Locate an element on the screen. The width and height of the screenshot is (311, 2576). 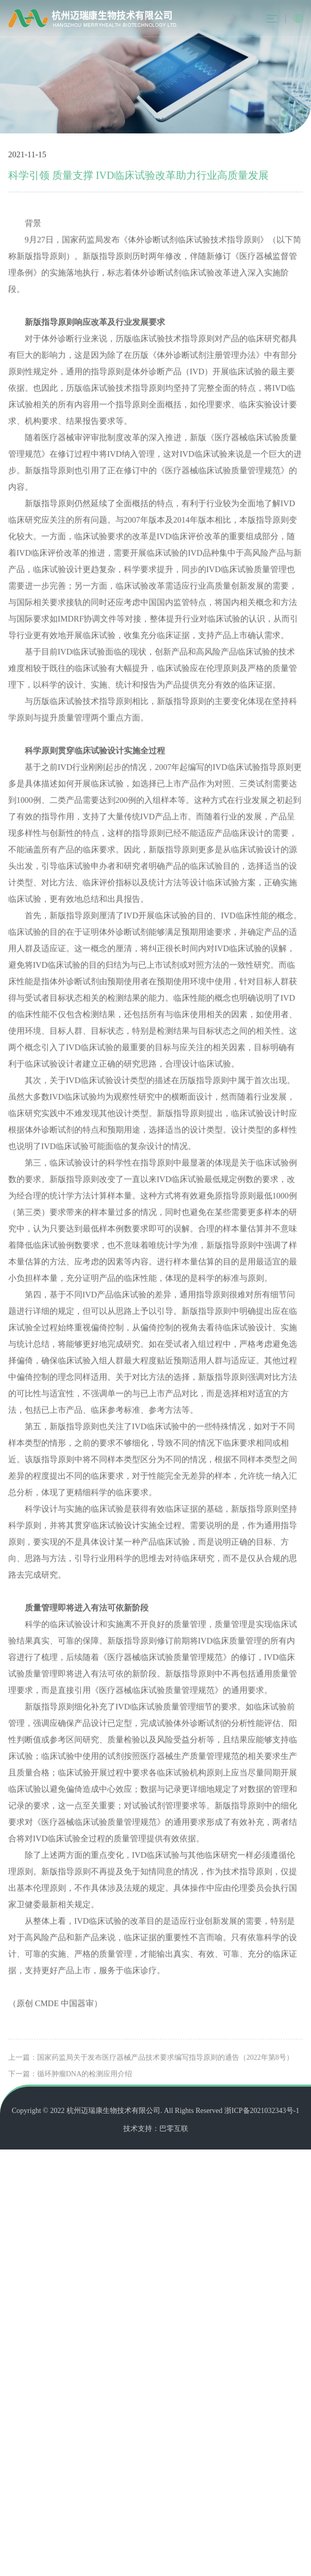
巴零互联 is located at coordinates (173, 2129).